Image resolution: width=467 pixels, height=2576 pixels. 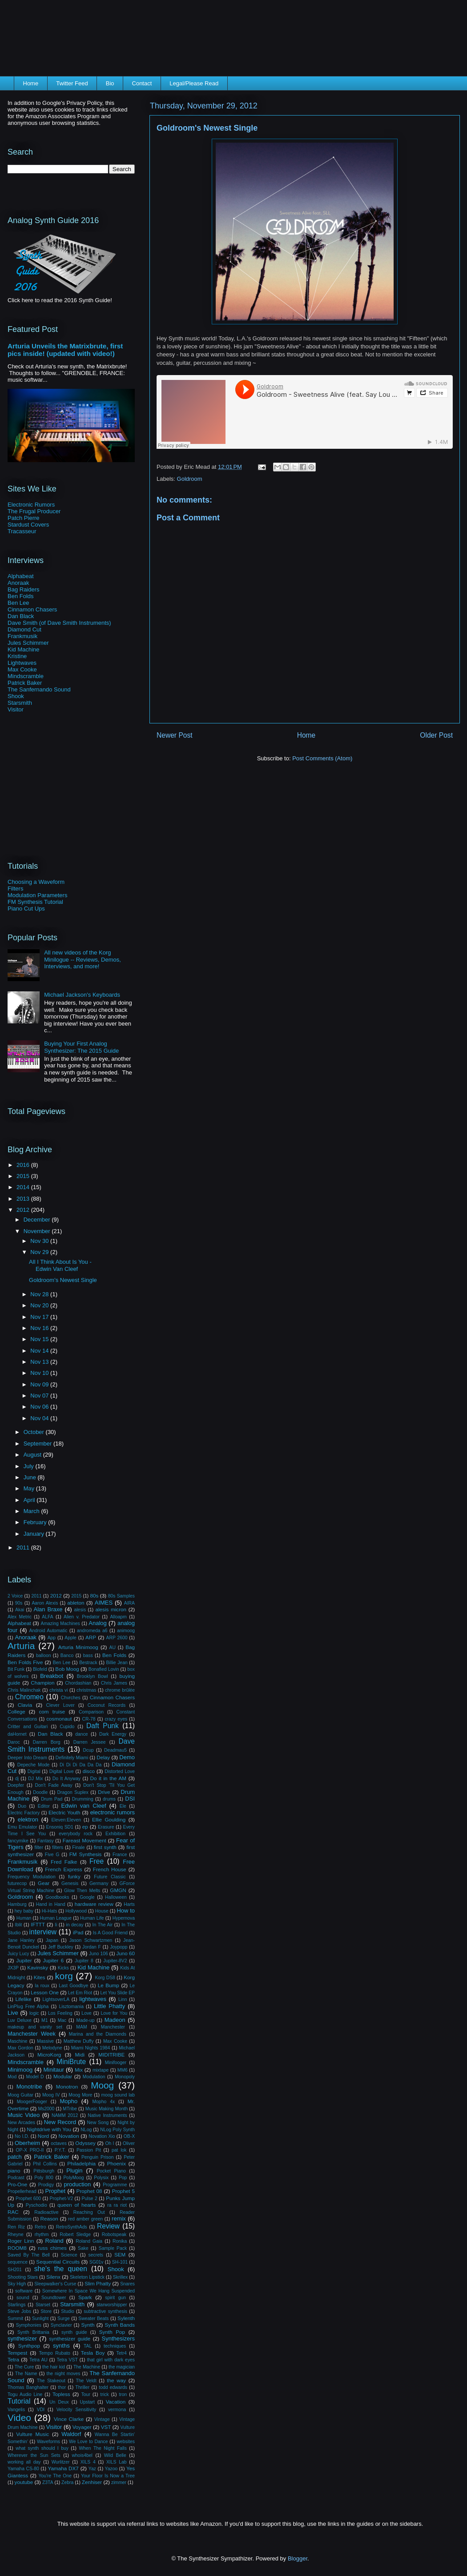 I want to click on The Sanfernando Sound, so click(x=39, y=689).